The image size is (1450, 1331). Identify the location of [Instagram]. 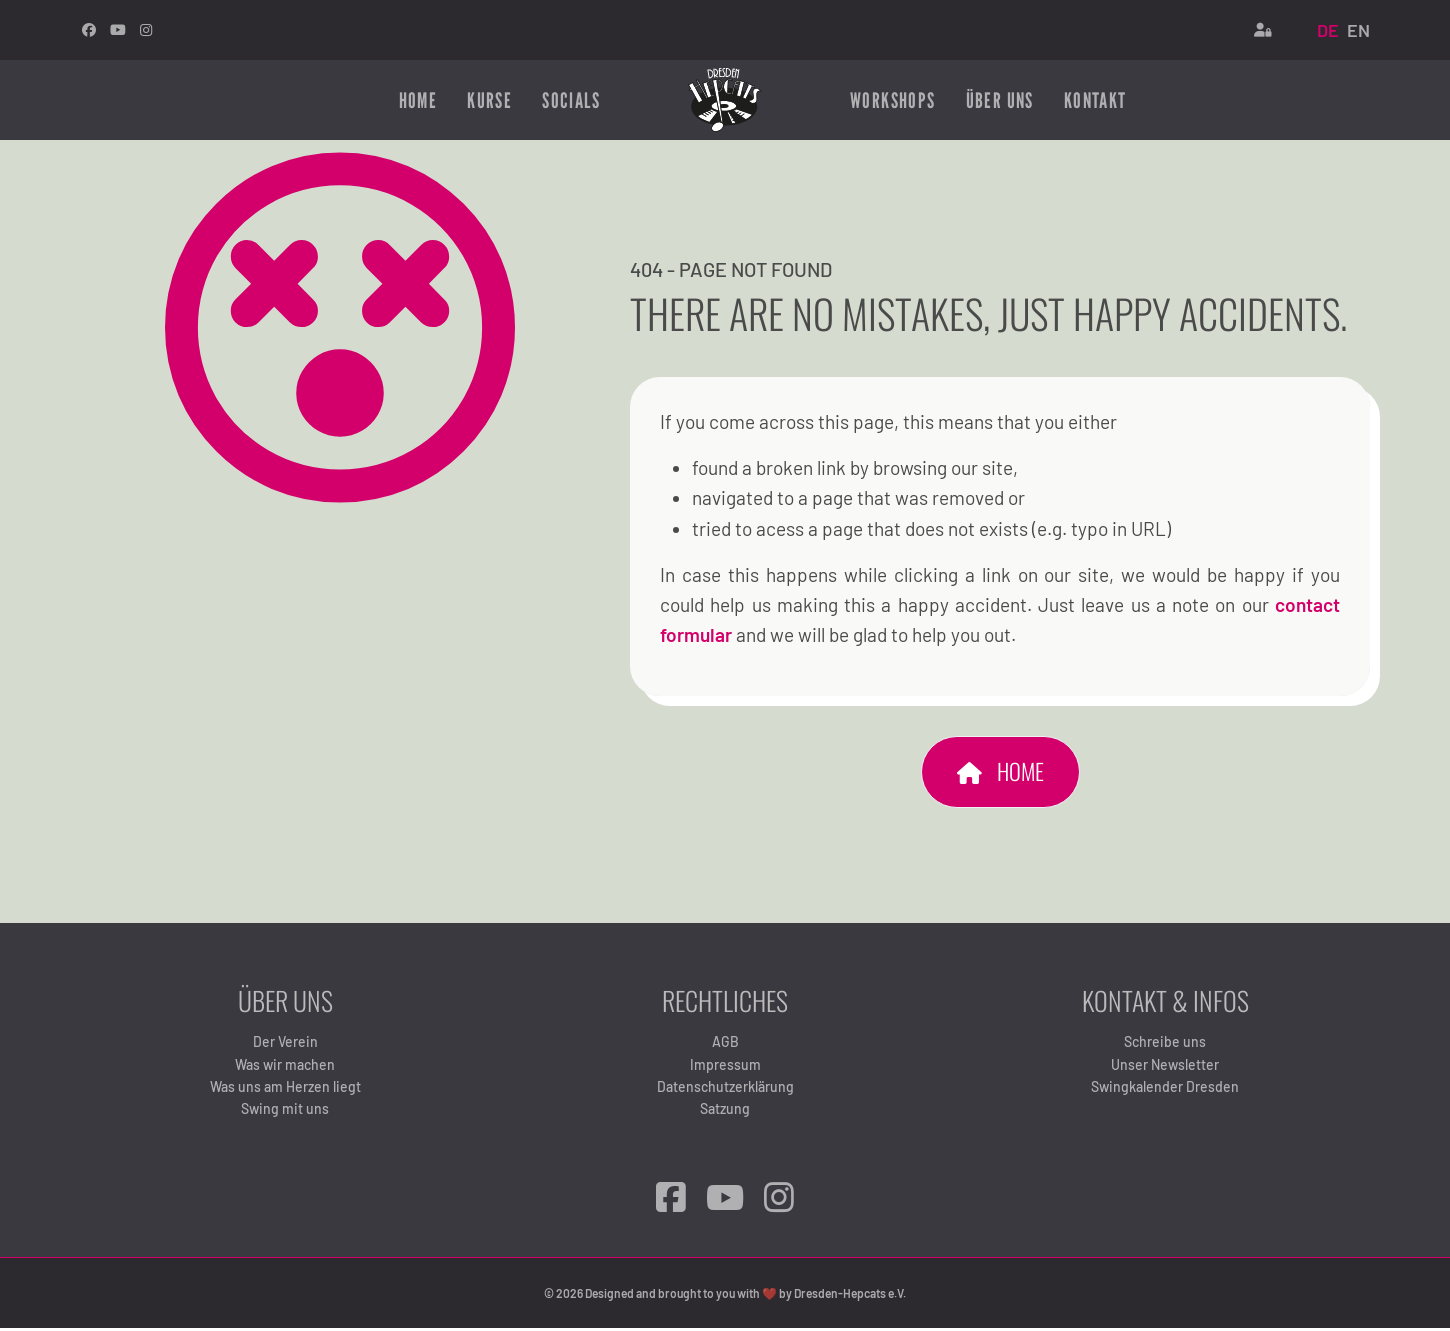
(146, 29).